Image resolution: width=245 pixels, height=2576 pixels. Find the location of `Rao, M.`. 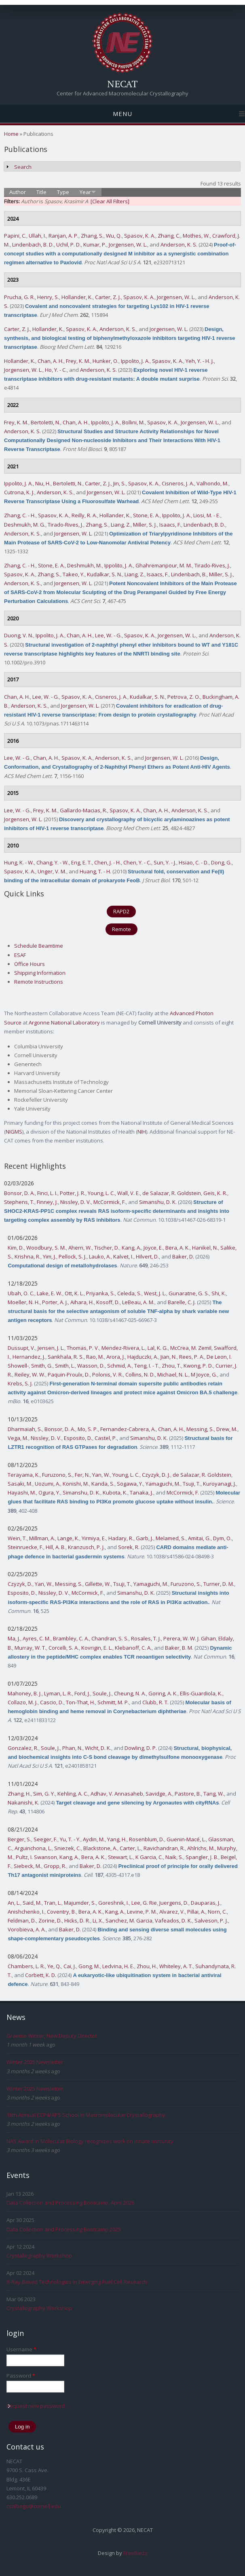

Rao, M. is located at coordinates (95, 1356).